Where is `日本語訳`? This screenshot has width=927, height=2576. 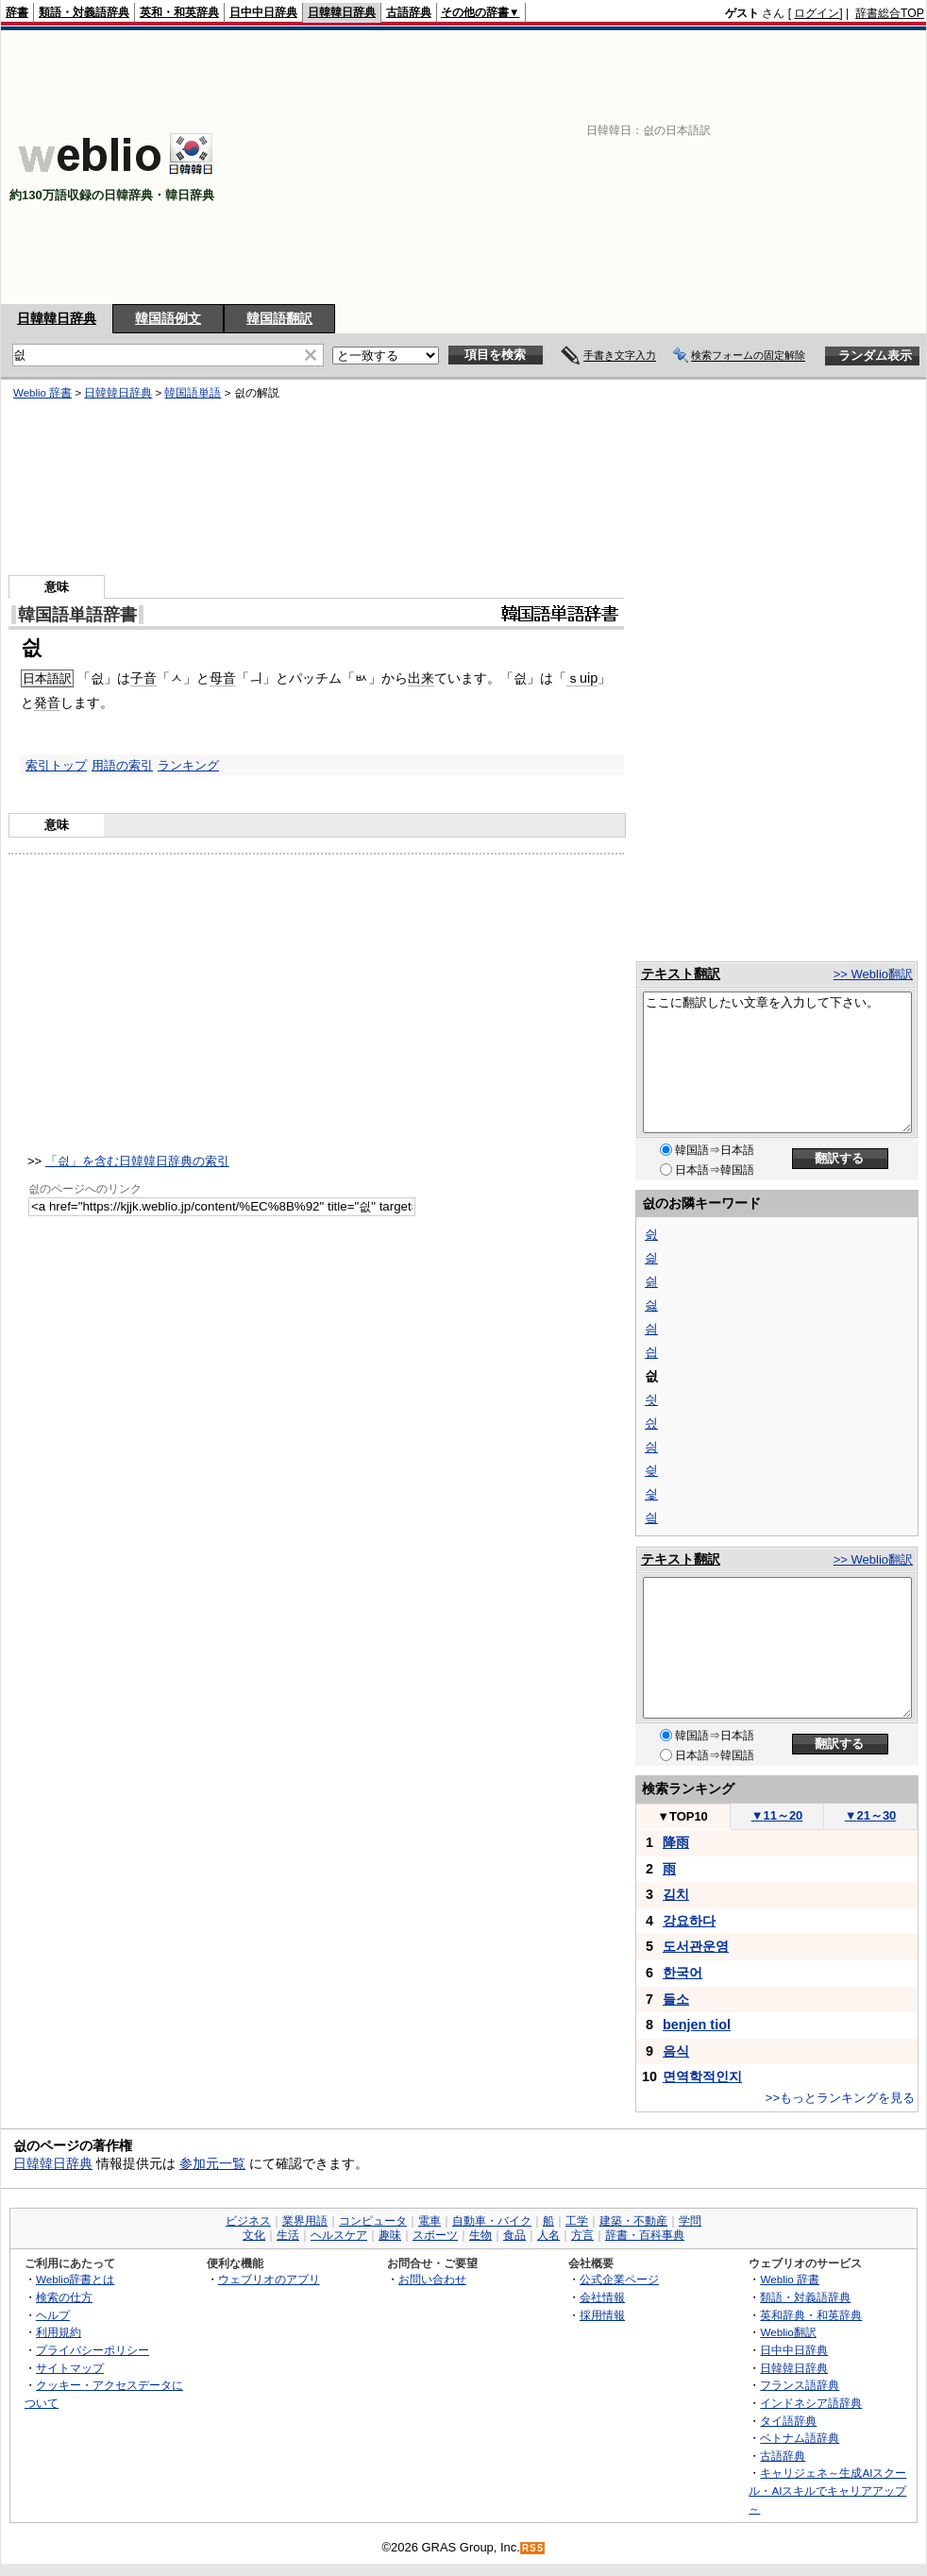
日本語訳 is located at coordinates (47, 678).